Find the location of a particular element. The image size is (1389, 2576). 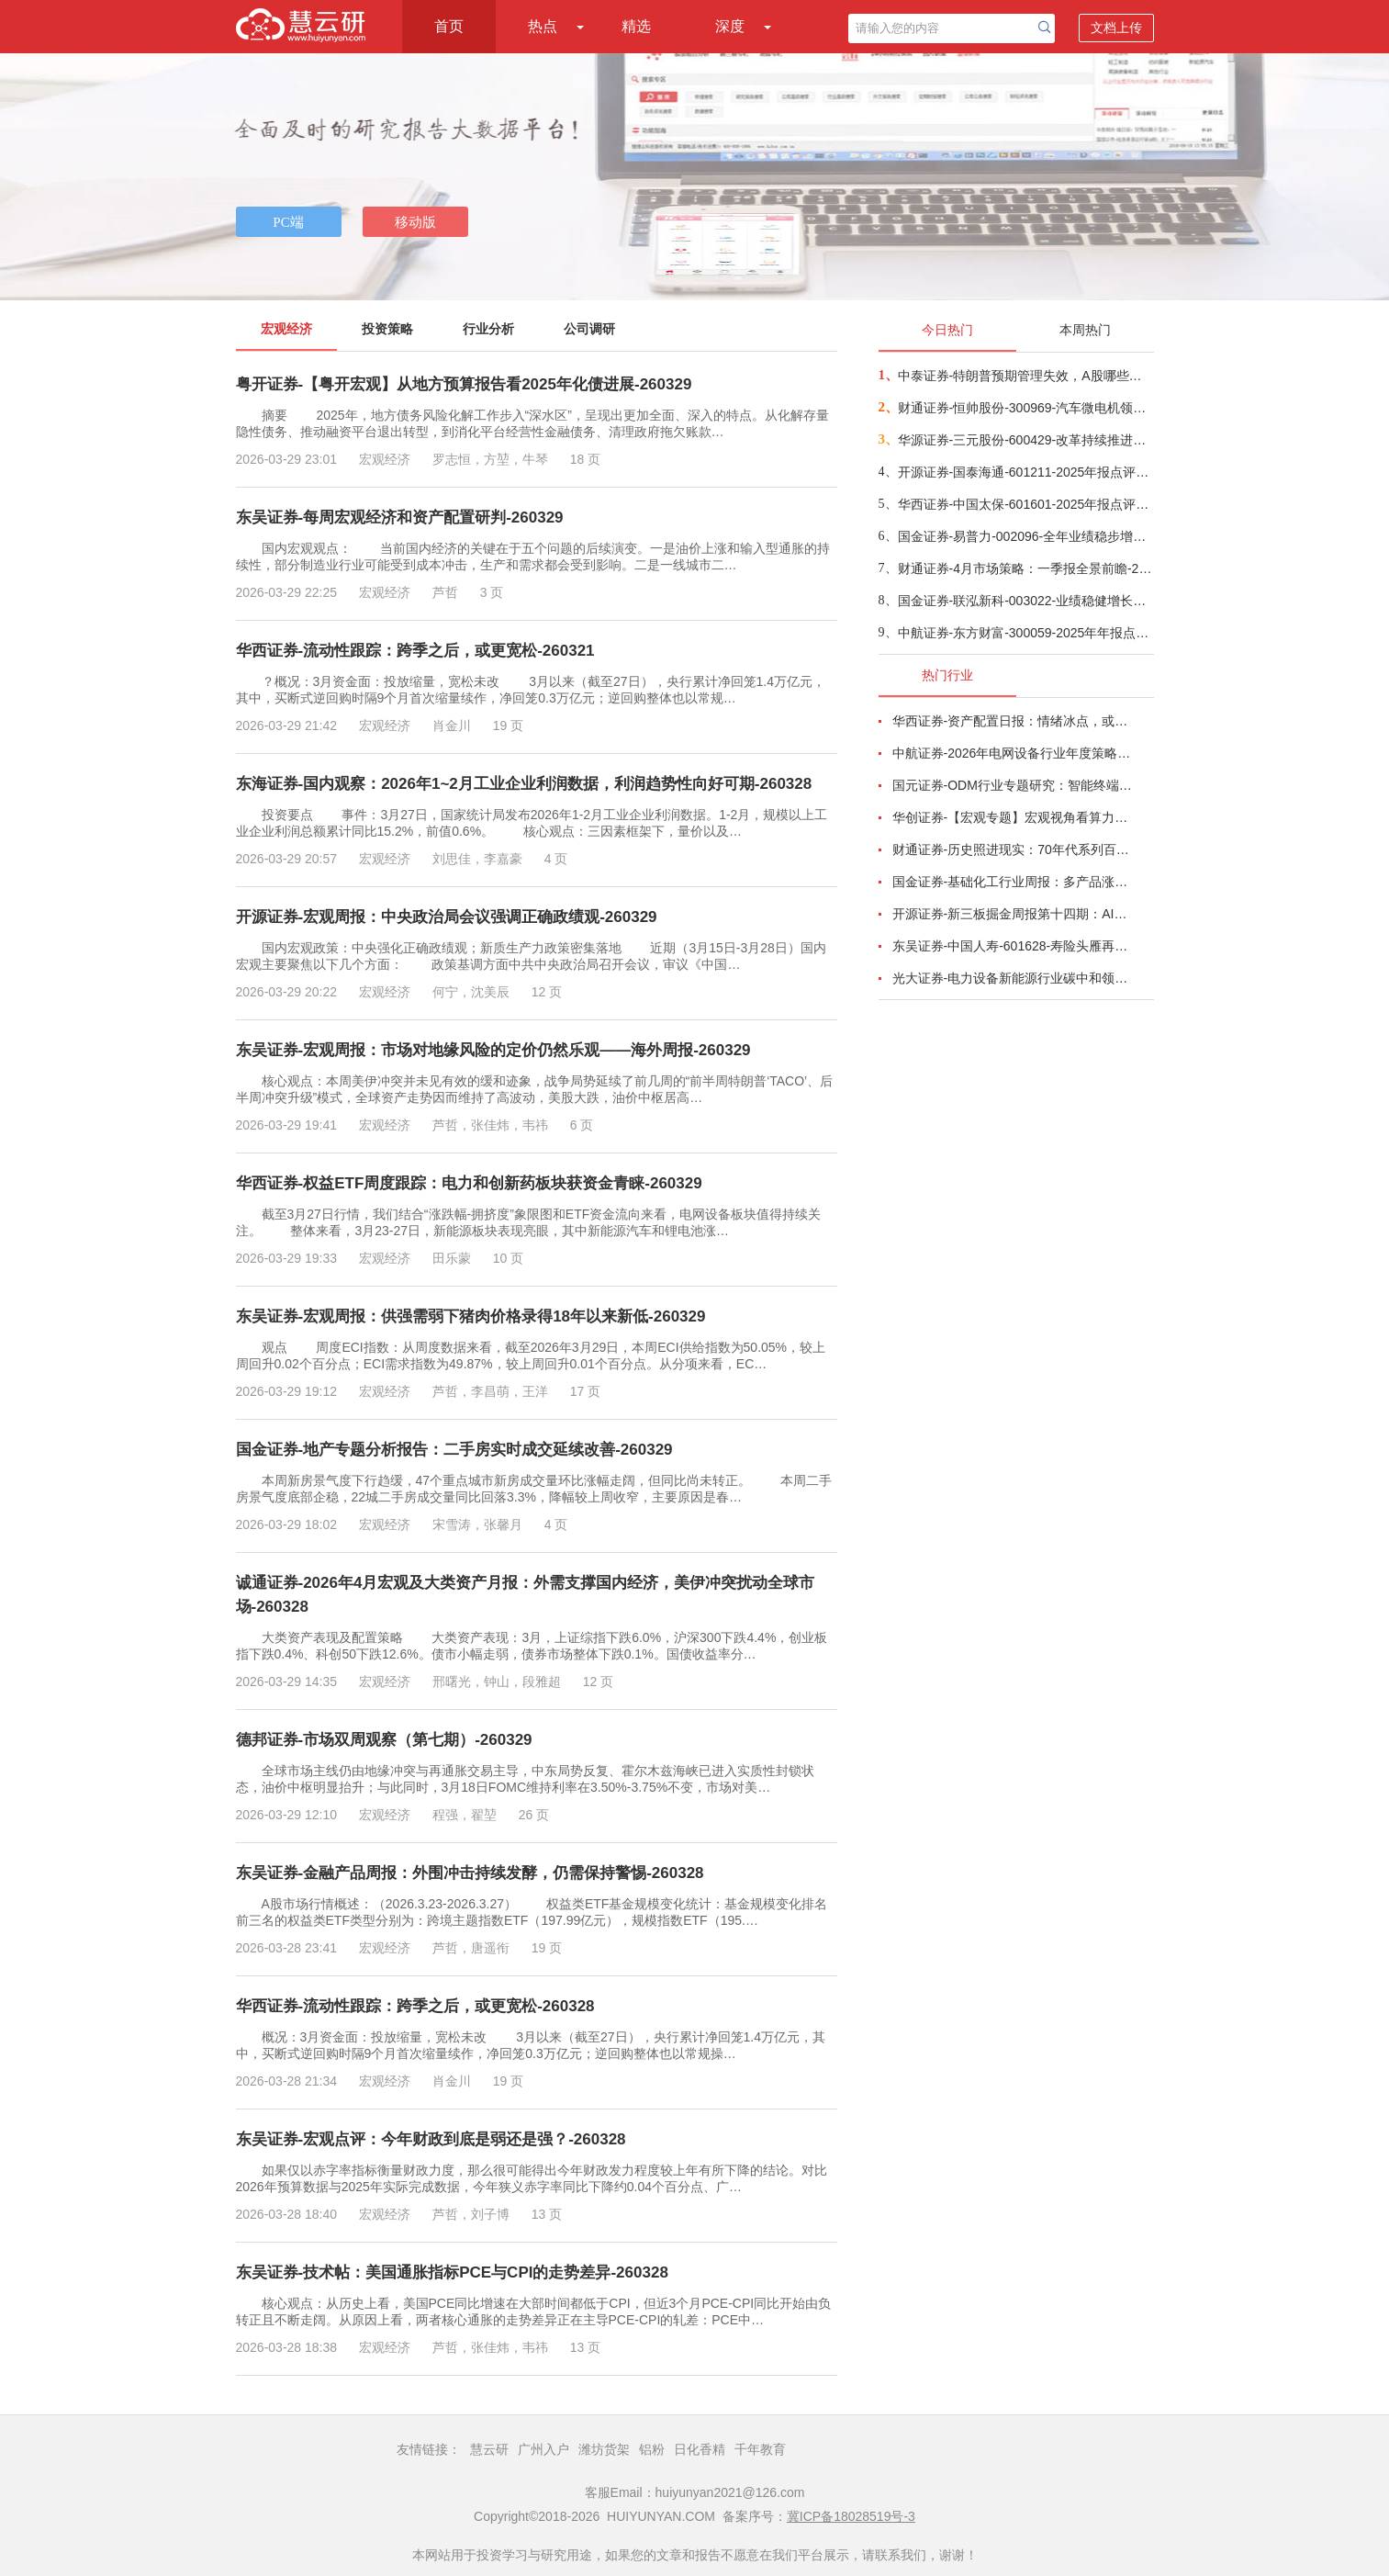

铝粉 is located at coordinates (652, 2449).